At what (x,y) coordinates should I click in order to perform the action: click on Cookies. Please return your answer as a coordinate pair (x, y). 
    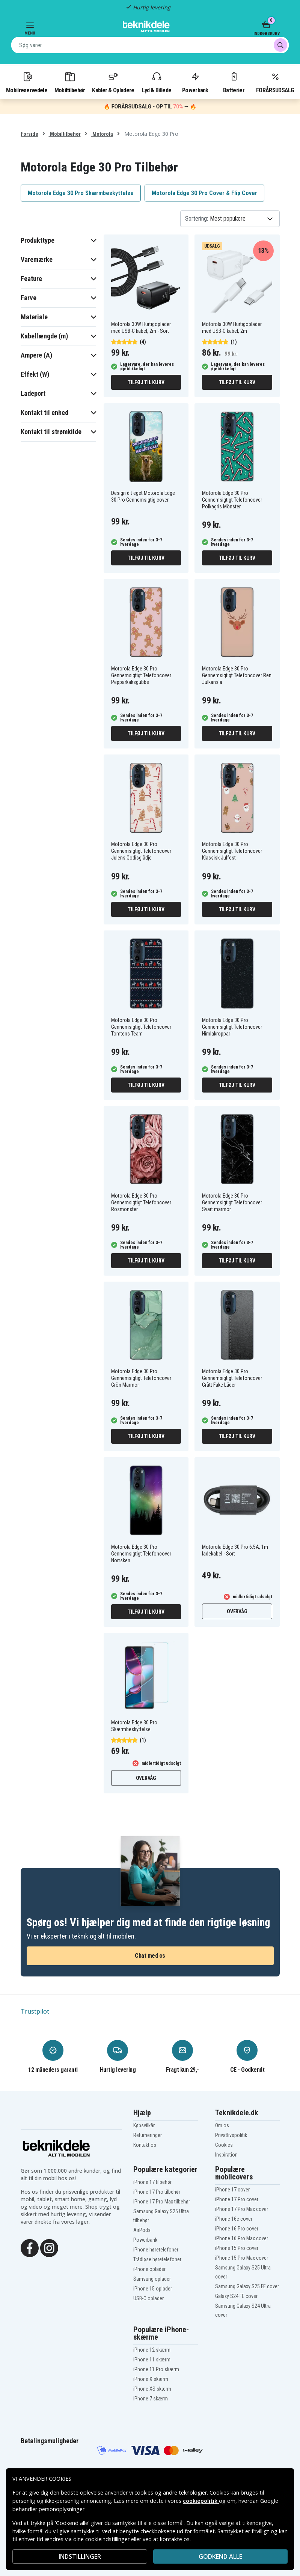
    Looking at the image, I should click on (224, 2145).